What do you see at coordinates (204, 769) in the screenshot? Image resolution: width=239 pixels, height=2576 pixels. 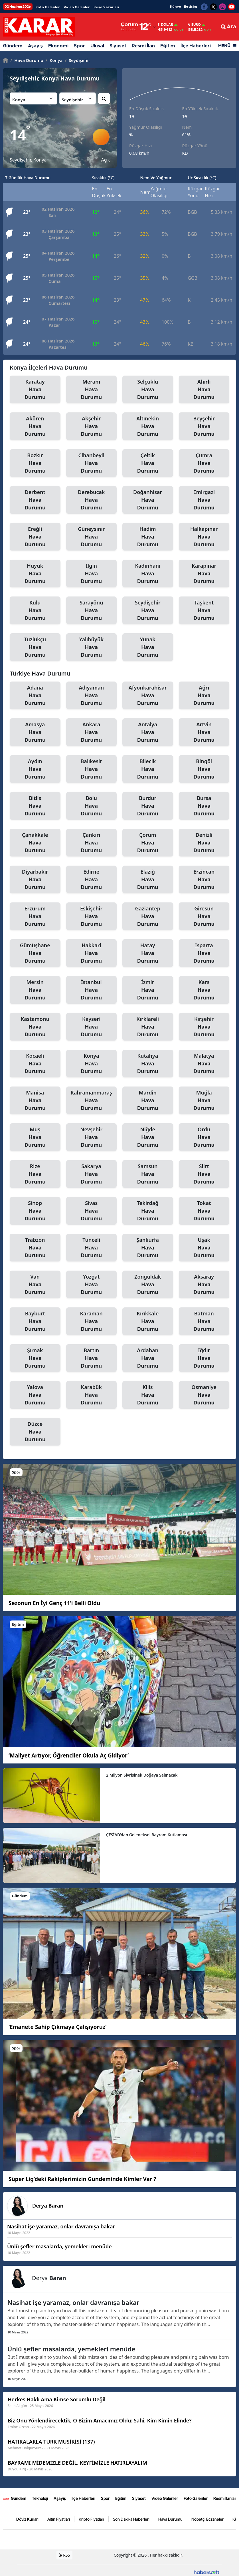 I see `Bingöl` at bounding box center [204, 769].